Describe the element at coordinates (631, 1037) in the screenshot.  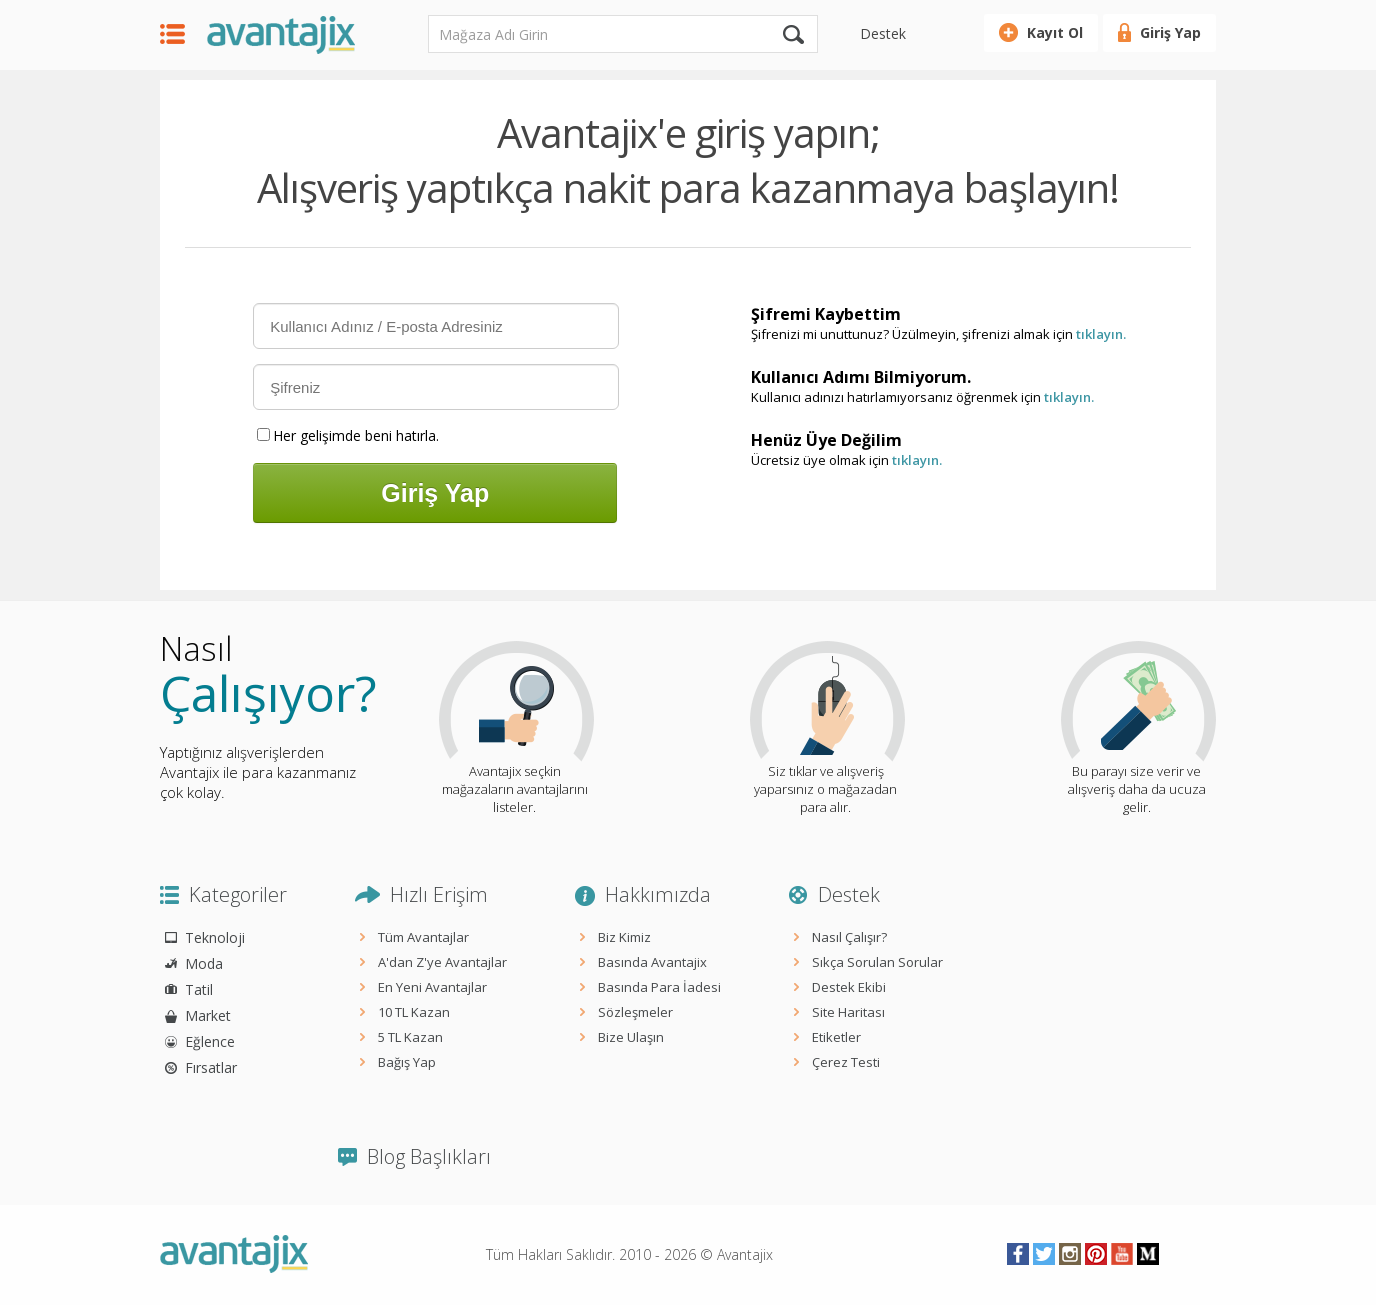
I see `Bize Ulaşın` at that location.